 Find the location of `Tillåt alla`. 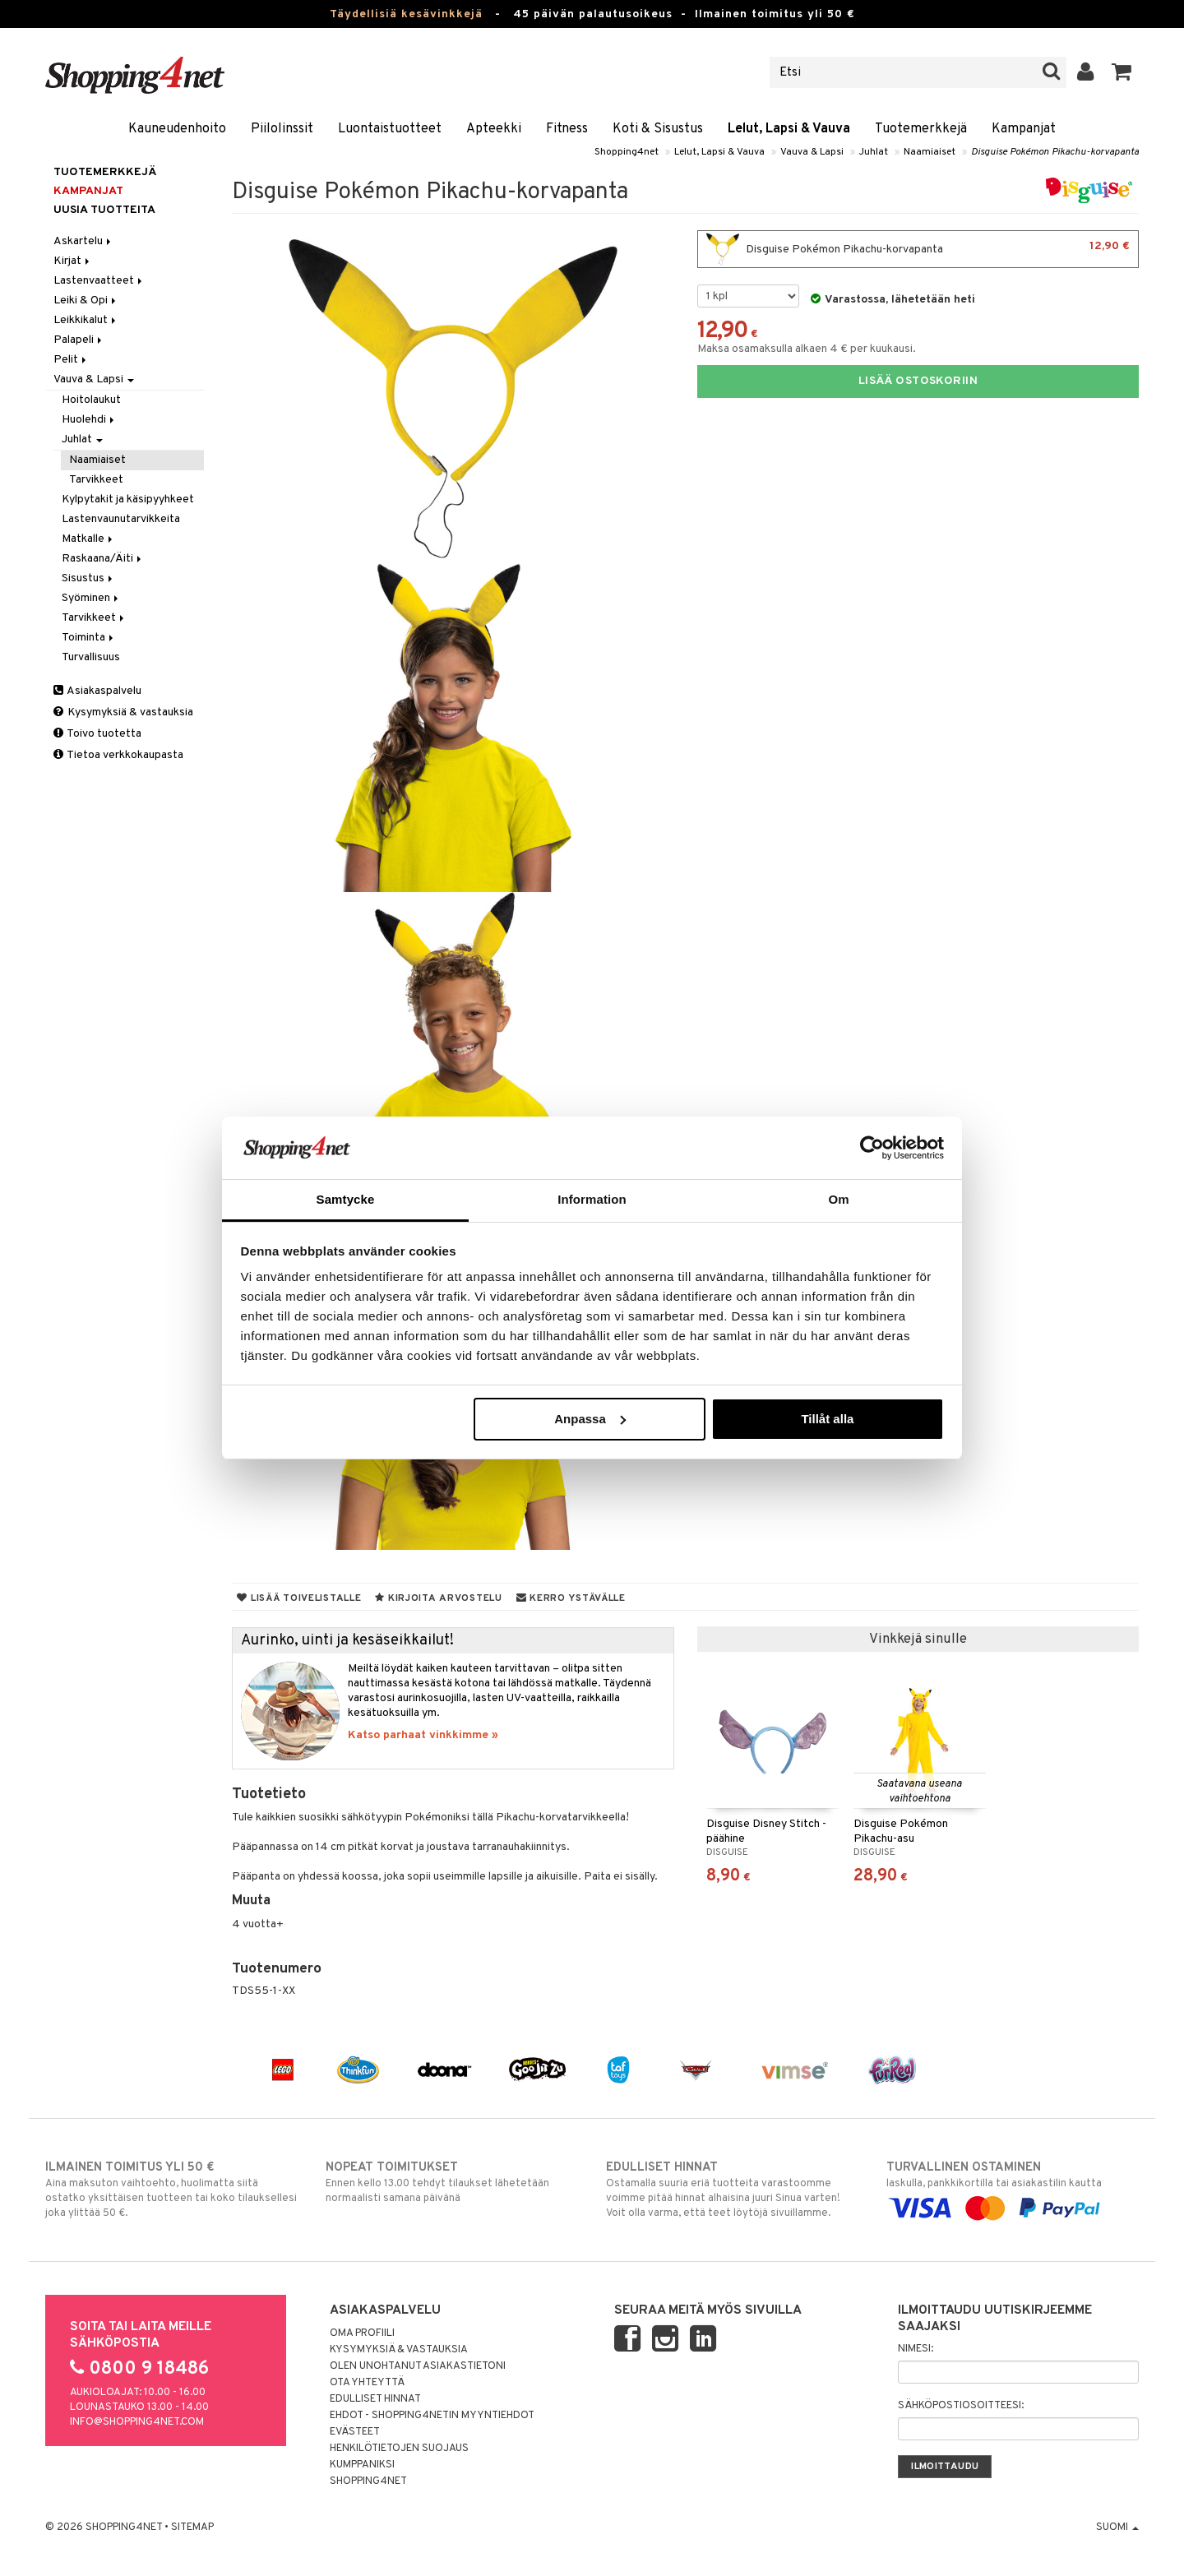

Tillåt alla is located at coordinates (827, 1419).